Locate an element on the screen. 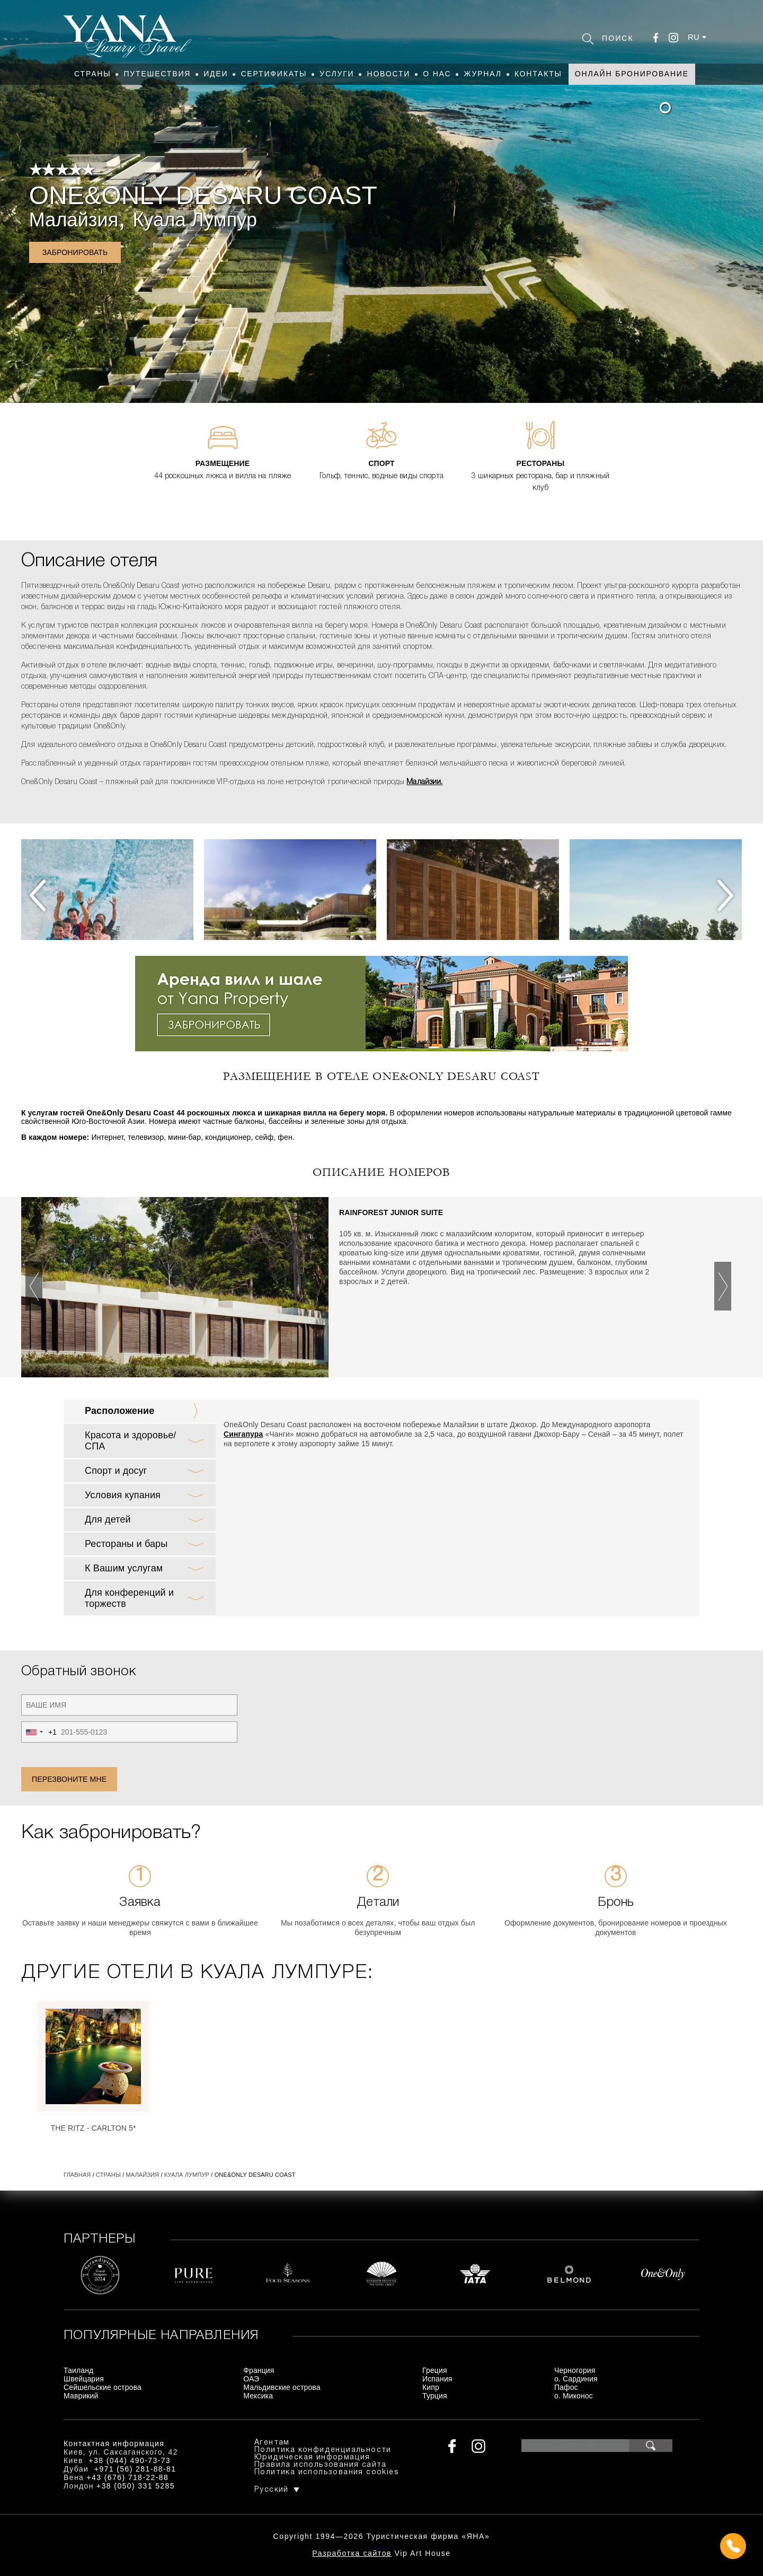  ОАЭ is located at coordinates (251, 2379).